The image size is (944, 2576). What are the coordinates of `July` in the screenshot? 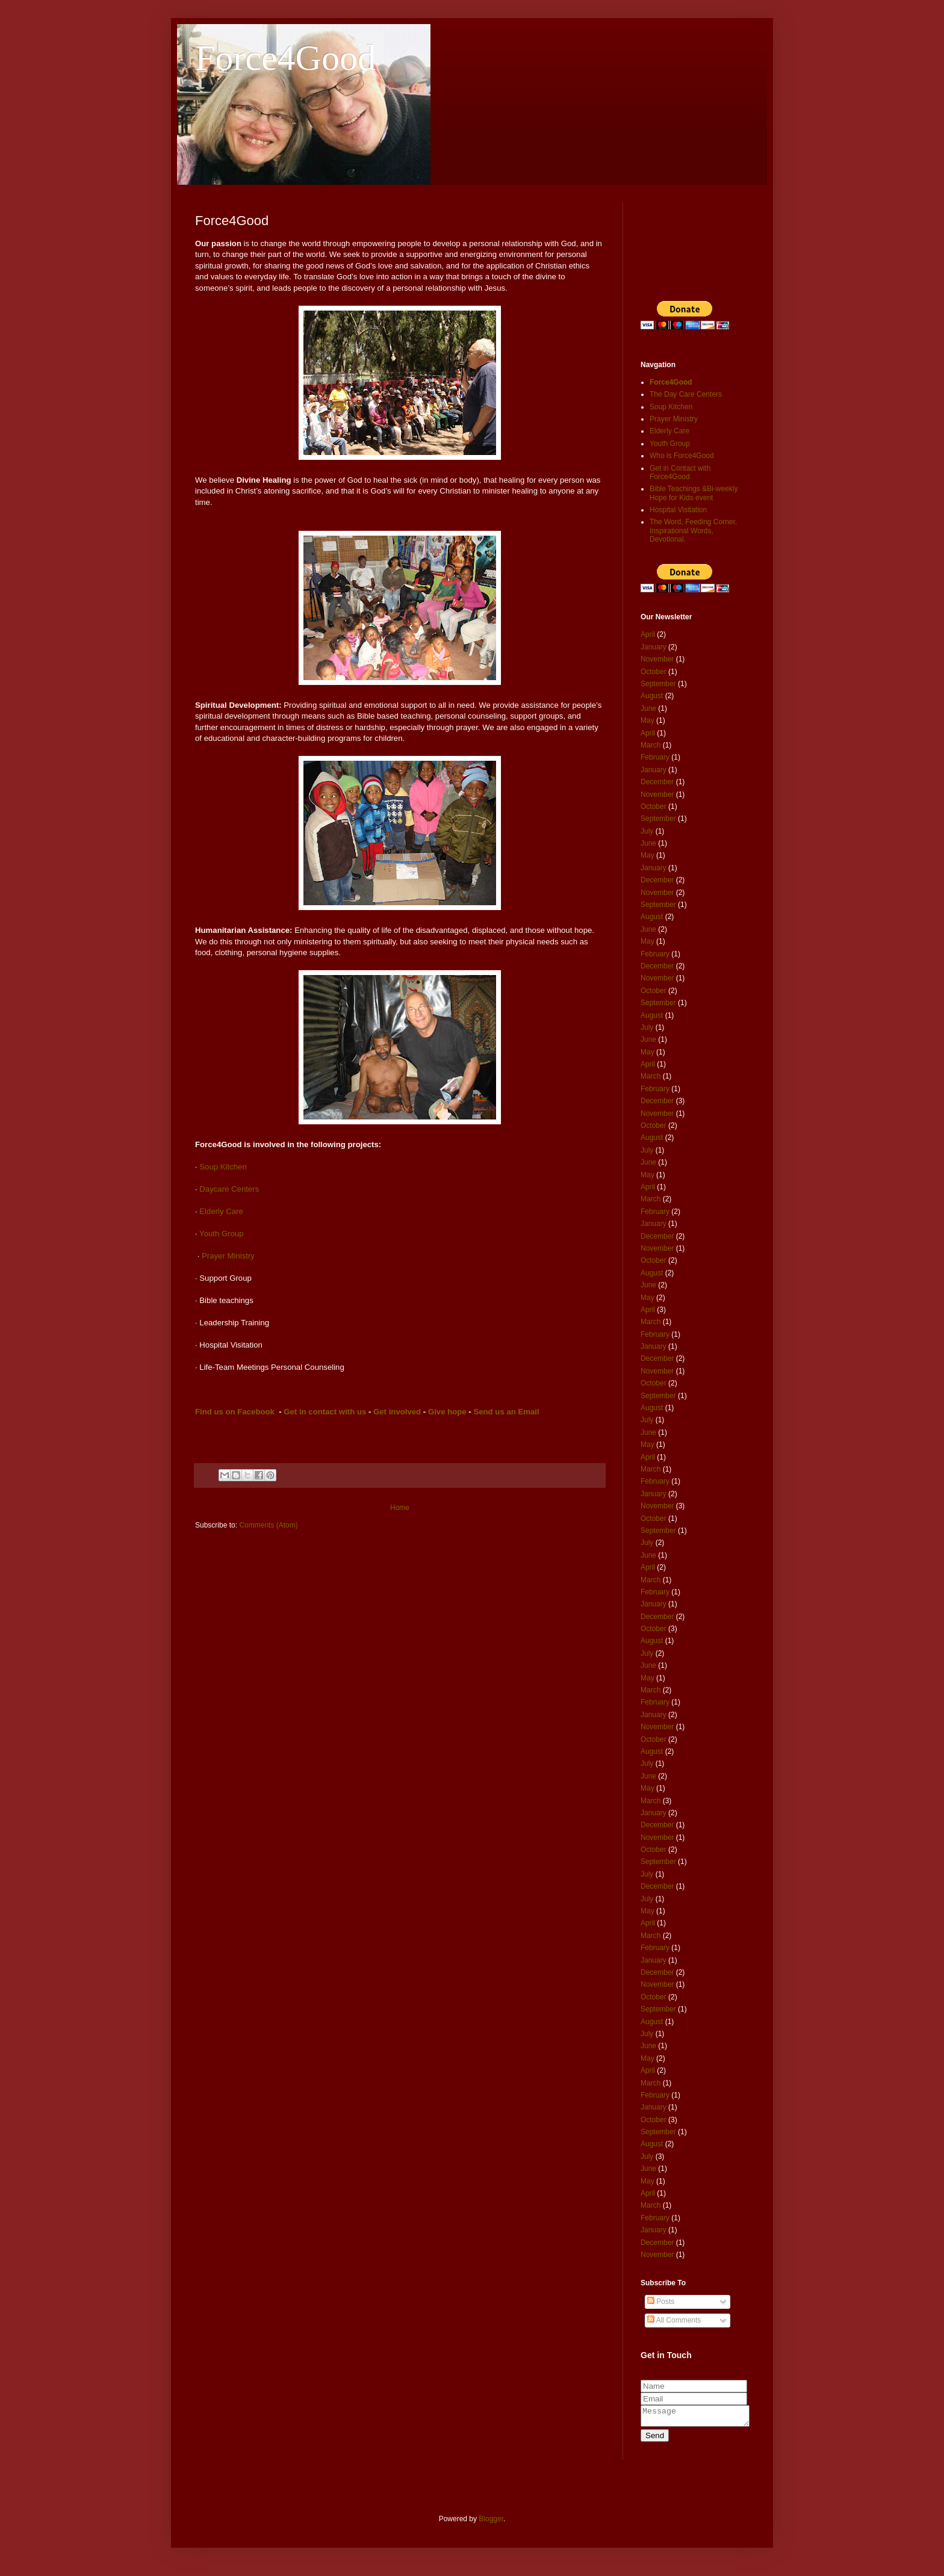 It's located at (647, 831).